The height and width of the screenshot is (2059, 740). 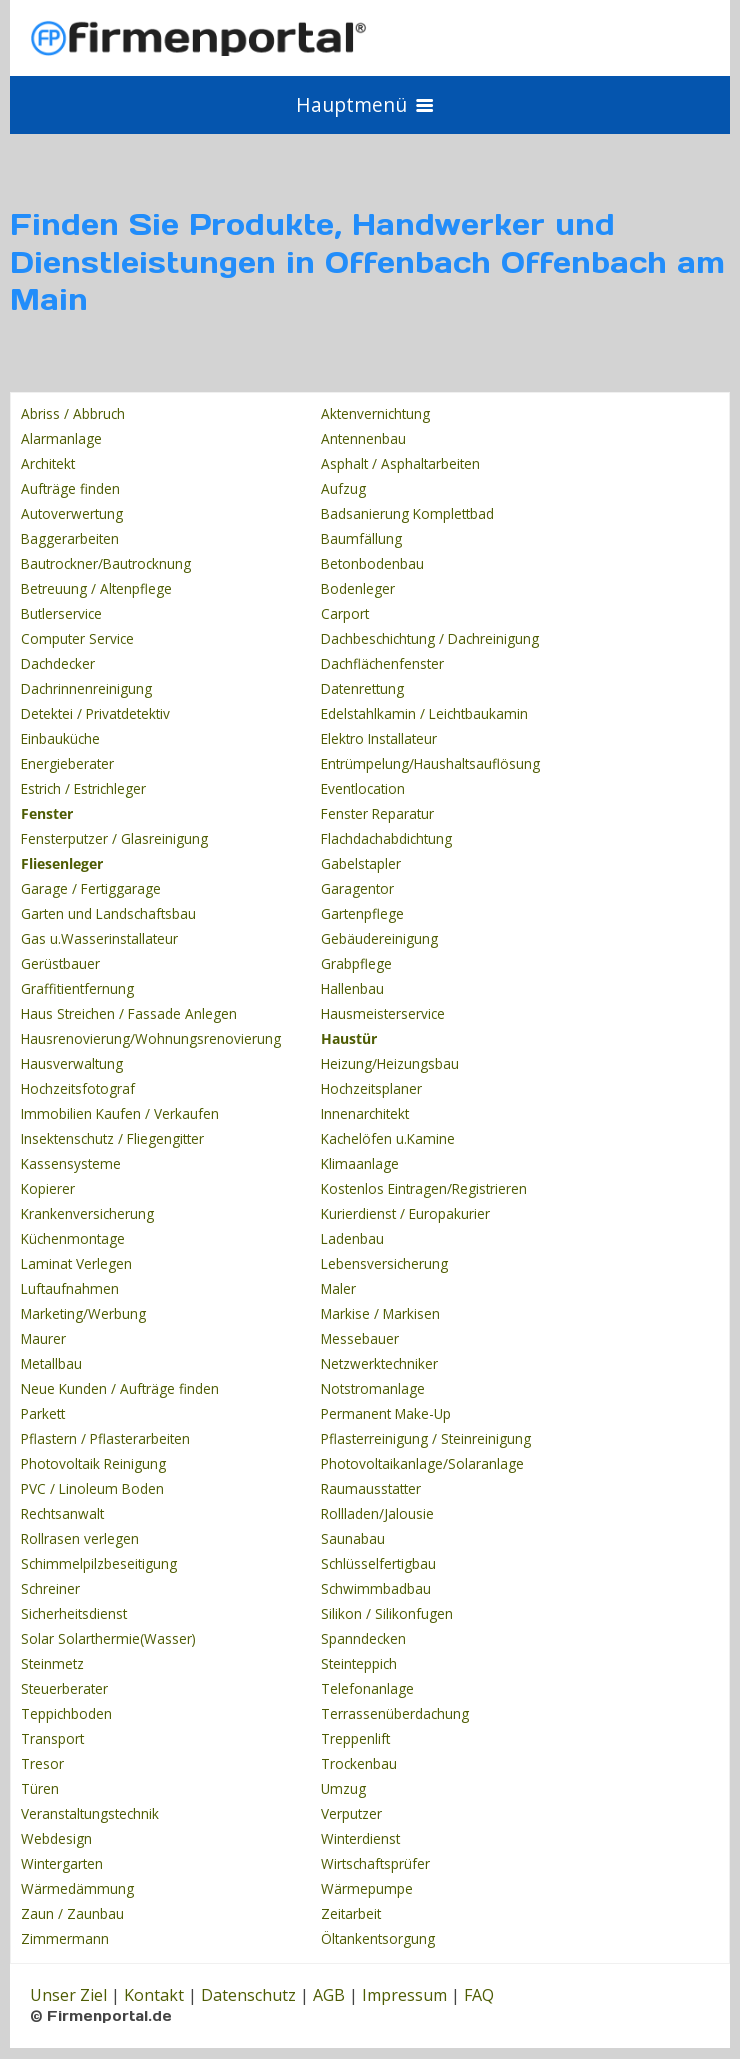 I want to click on Flachdachabdichtung, so click(x=386, y=838).